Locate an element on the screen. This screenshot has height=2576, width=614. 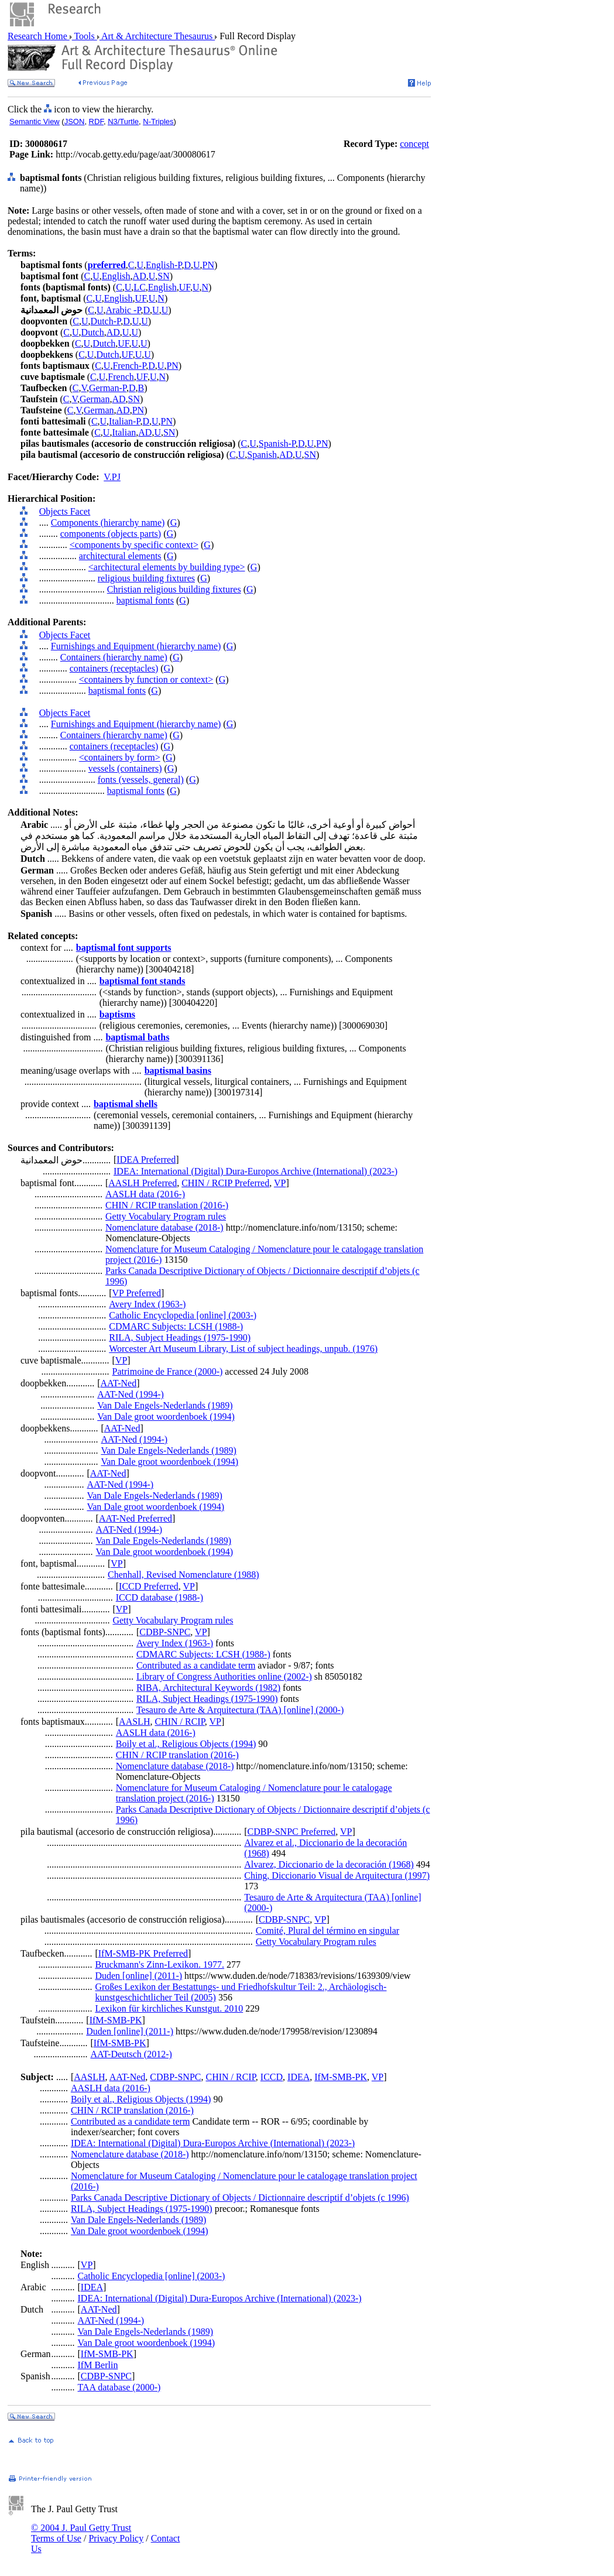
V.PJ is located at coordinates (112, 477).